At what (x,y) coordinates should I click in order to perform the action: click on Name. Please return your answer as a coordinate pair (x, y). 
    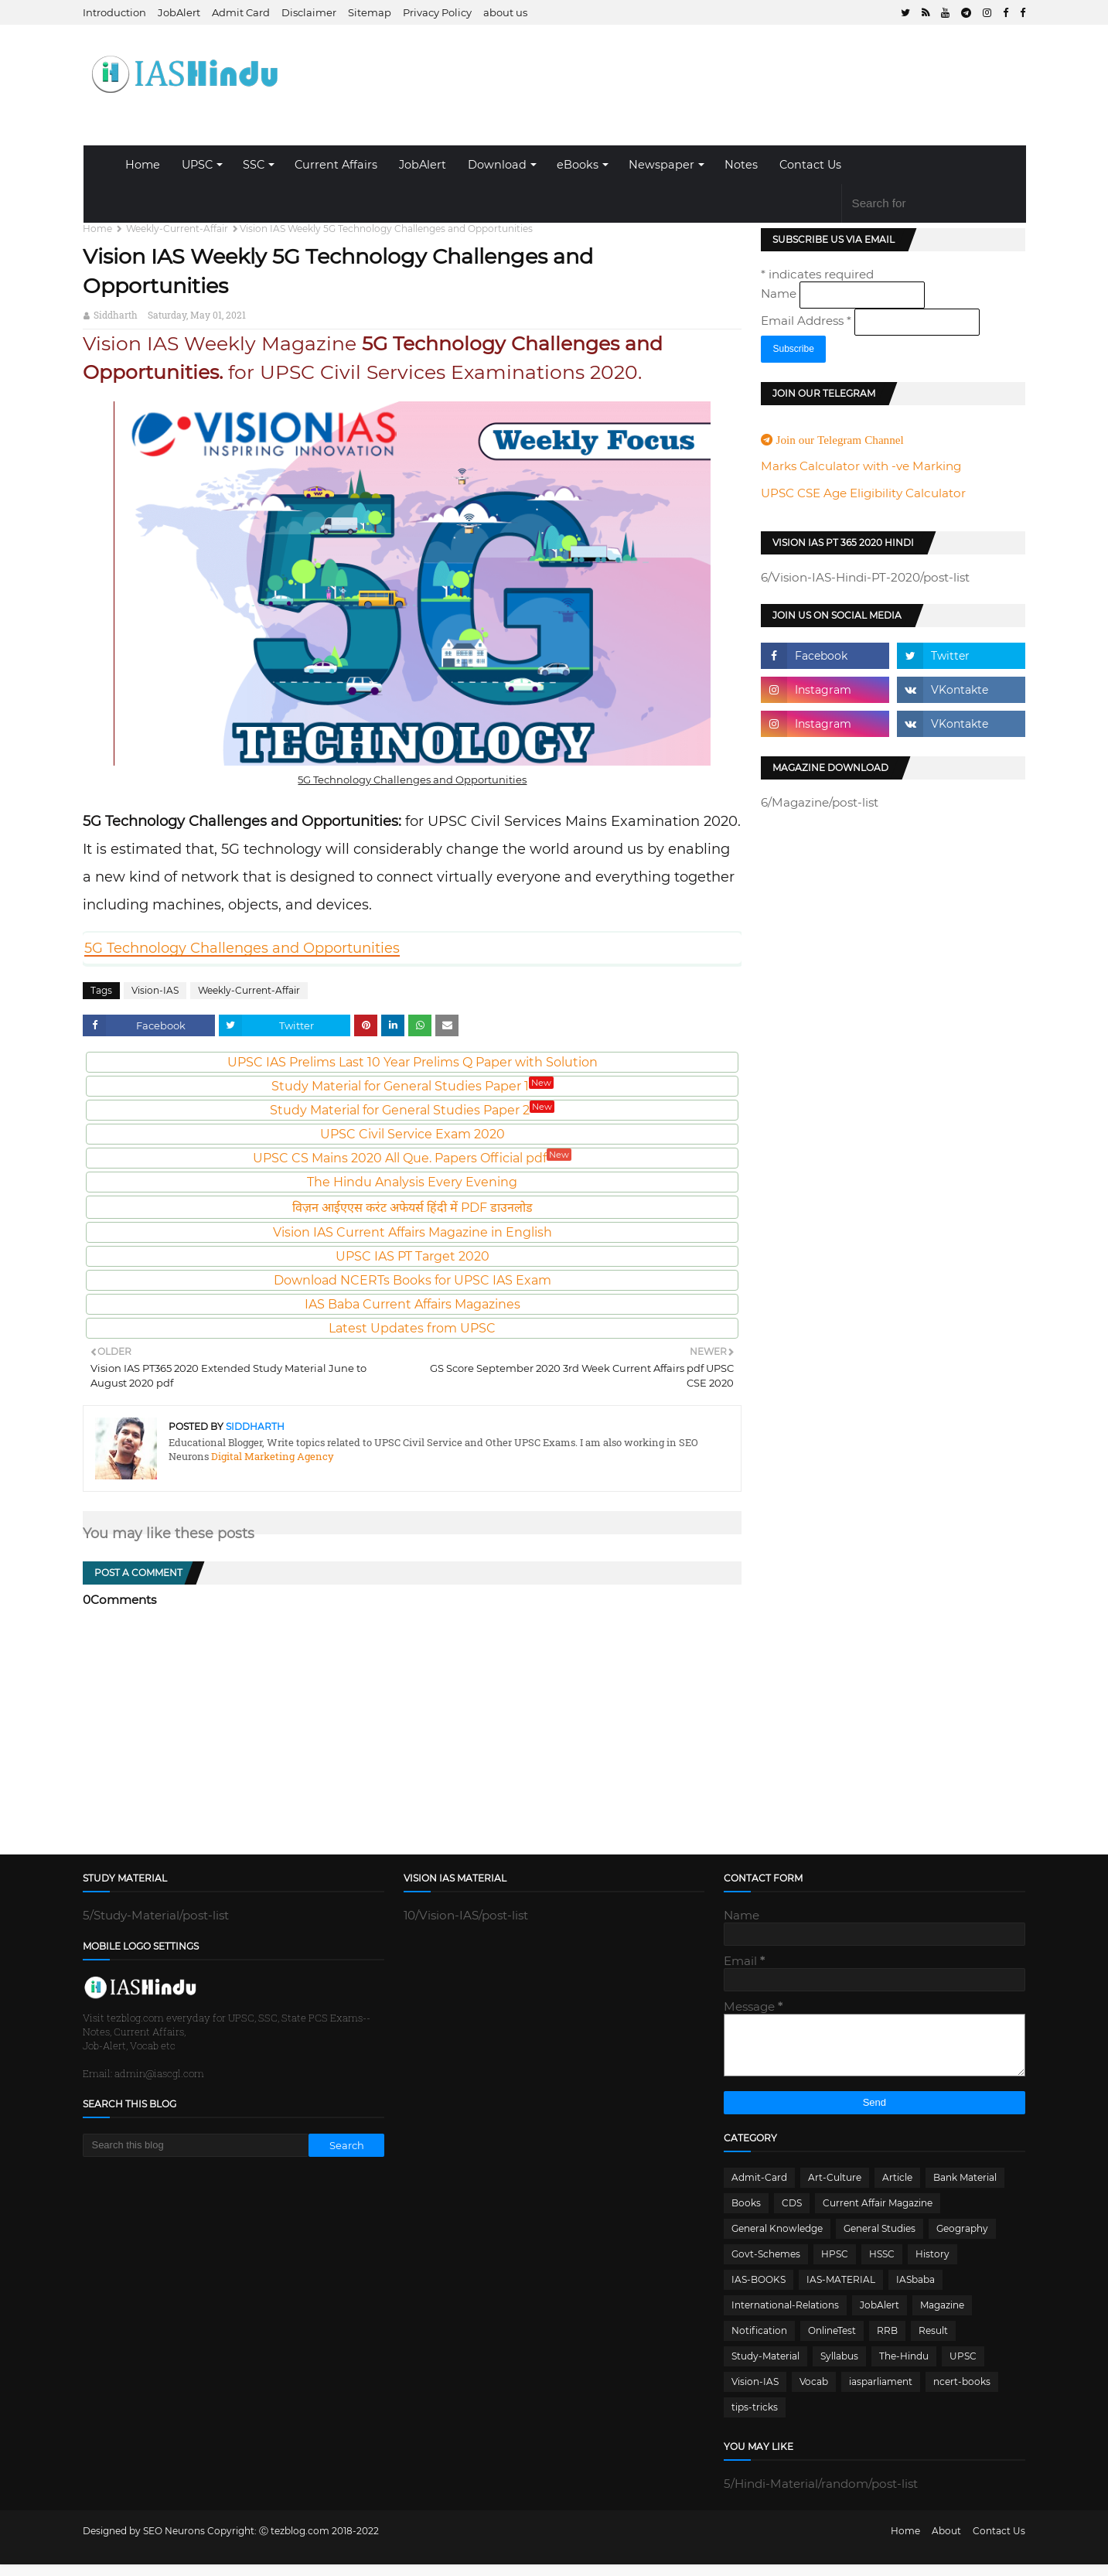
    Looking at the image, I should click on (780, 293).